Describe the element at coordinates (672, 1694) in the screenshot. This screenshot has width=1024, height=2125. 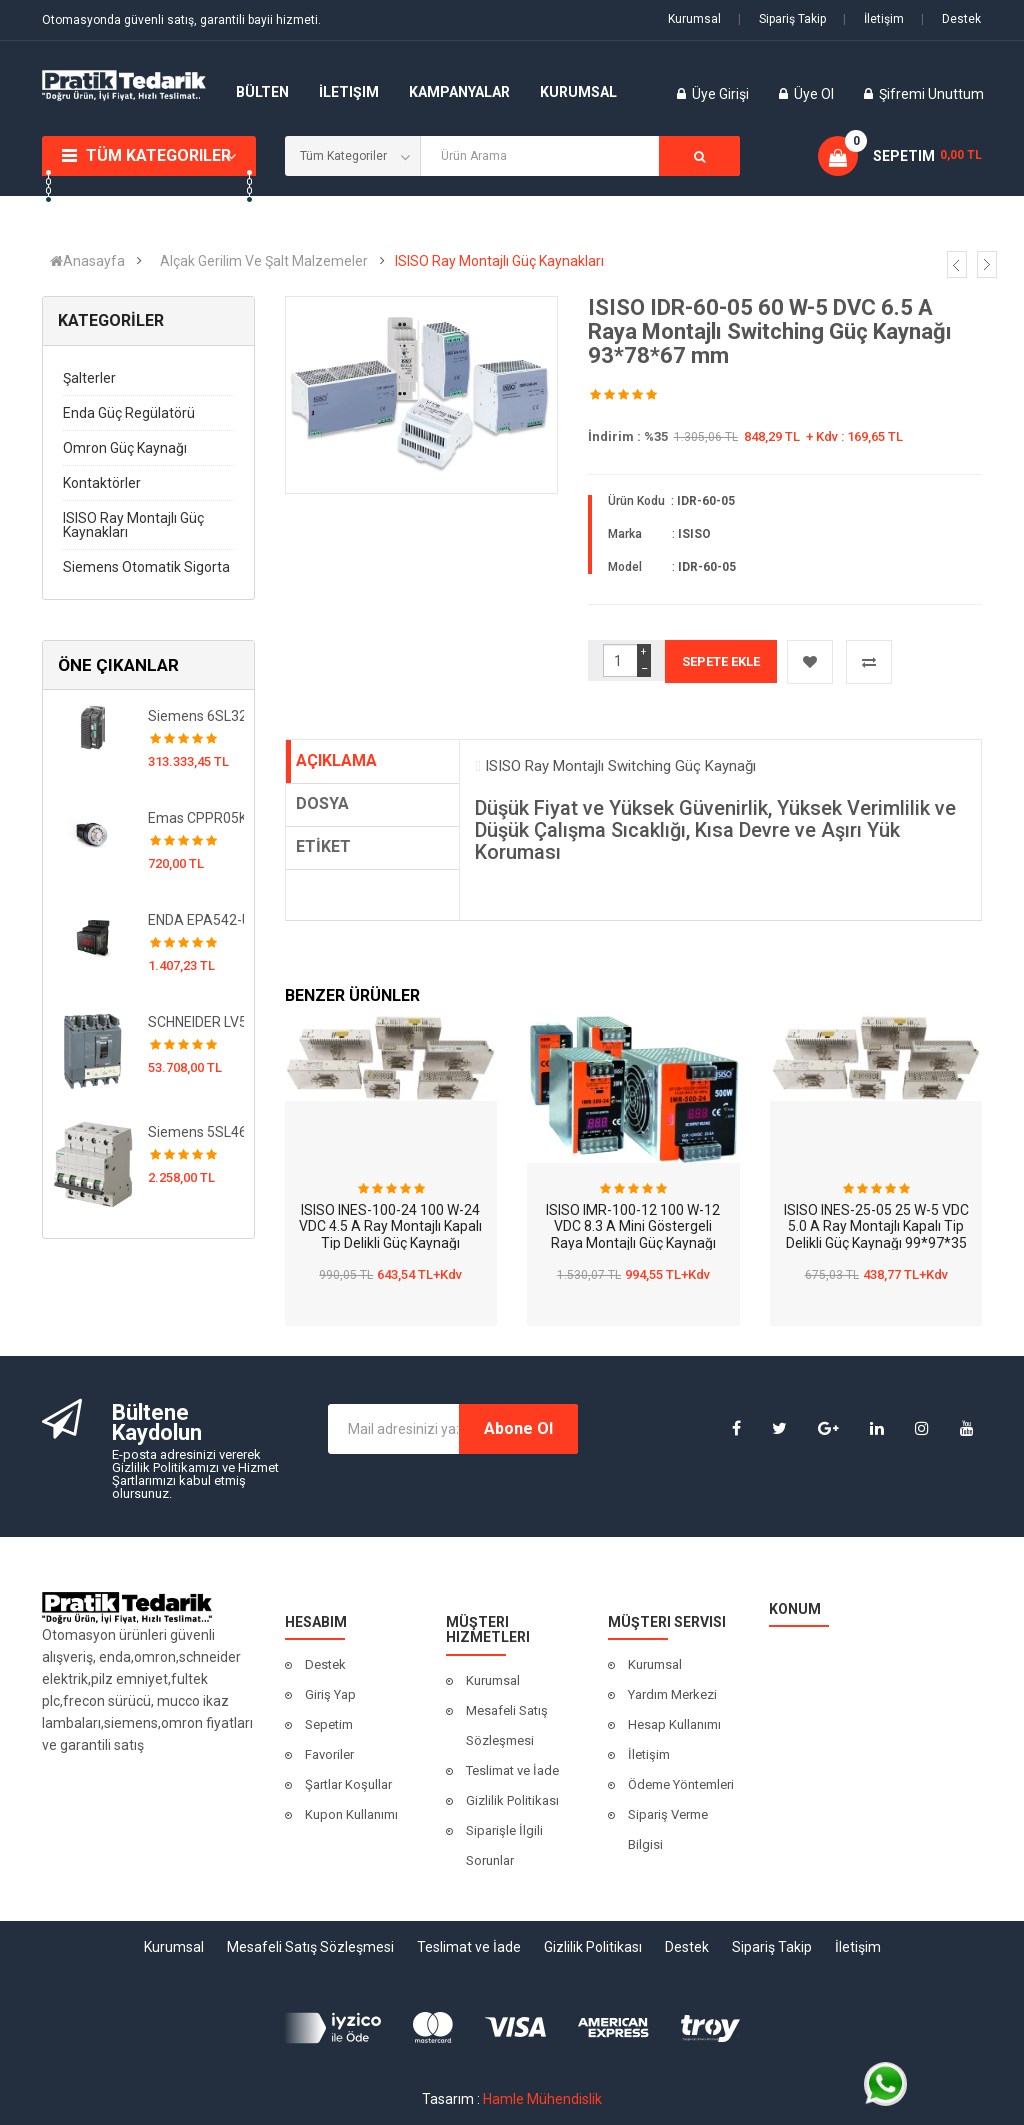
I see `Yardım Merkezi` at that location.